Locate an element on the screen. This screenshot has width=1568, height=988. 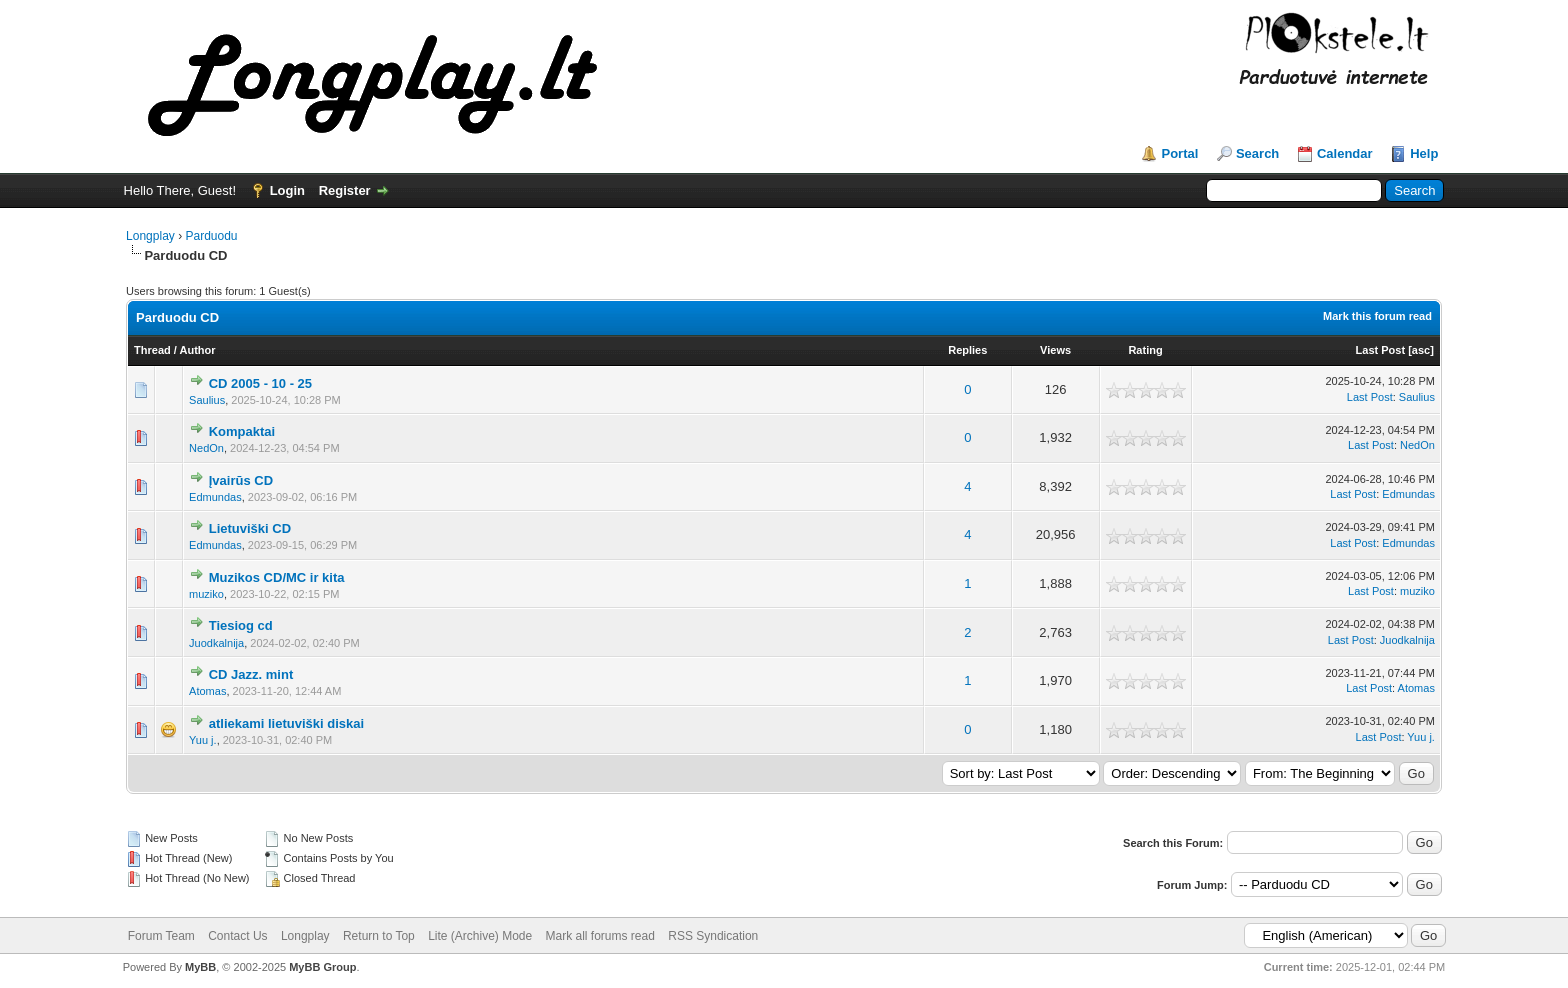
Portal is located at coordinates (1179, 153).